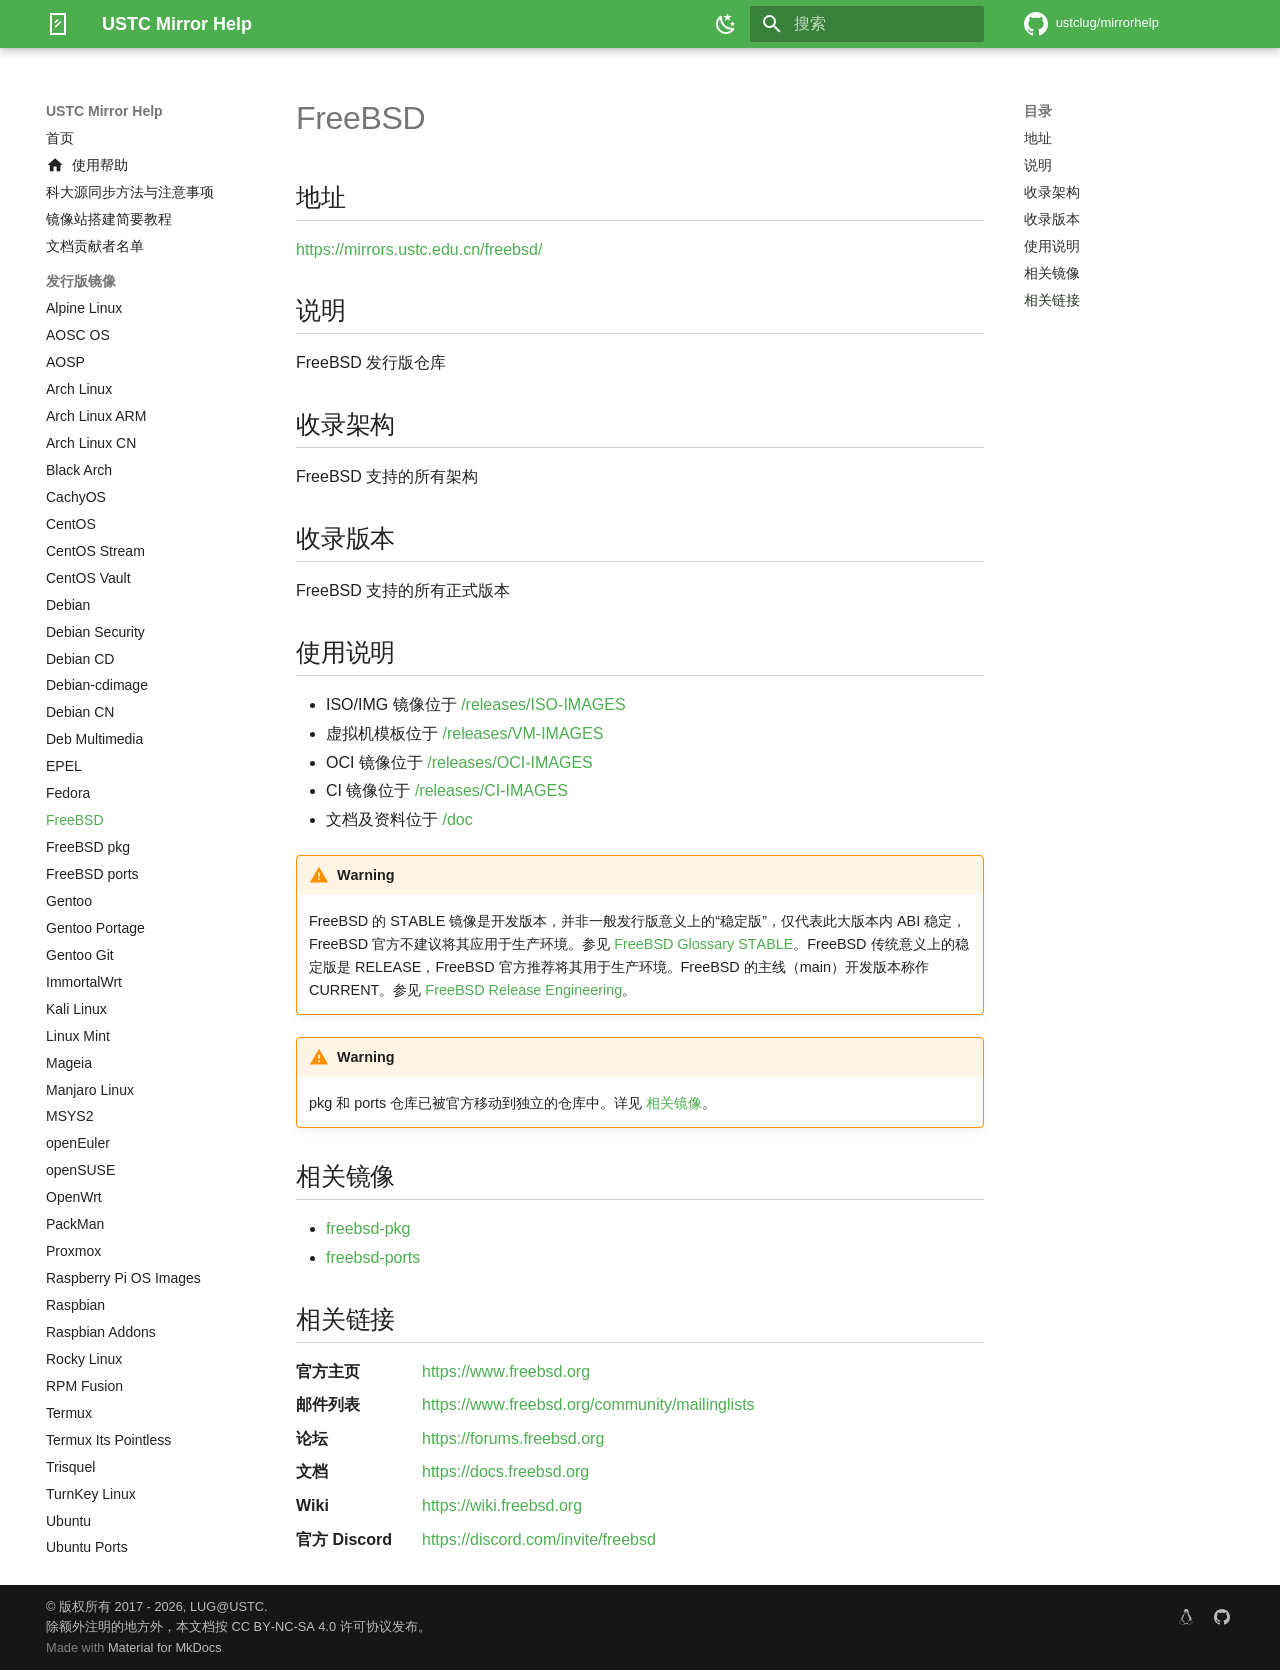  I want to click on /releases/ISO-IMAGES, so click(543, 704).